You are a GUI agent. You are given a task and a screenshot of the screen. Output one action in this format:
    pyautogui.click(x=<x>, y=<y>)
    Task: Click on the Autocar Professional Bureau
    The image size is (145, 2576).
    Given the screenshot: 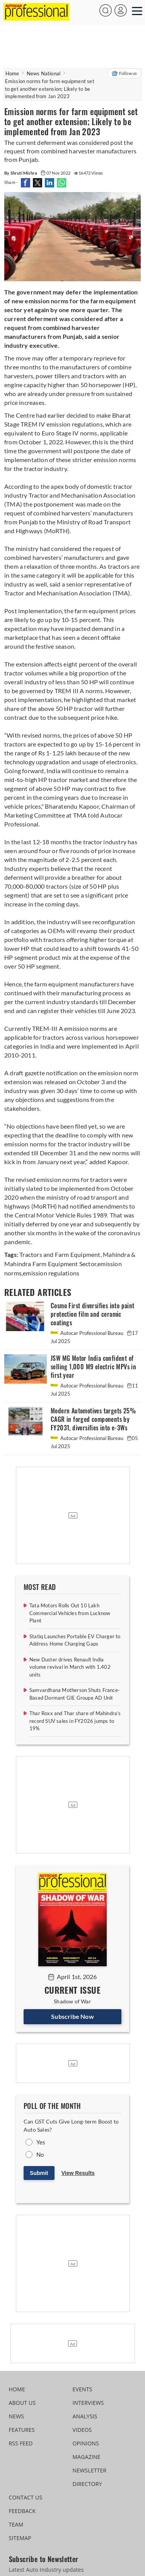 What is the action you would take?
    pyautogui.click(x=88, y=1333)
    